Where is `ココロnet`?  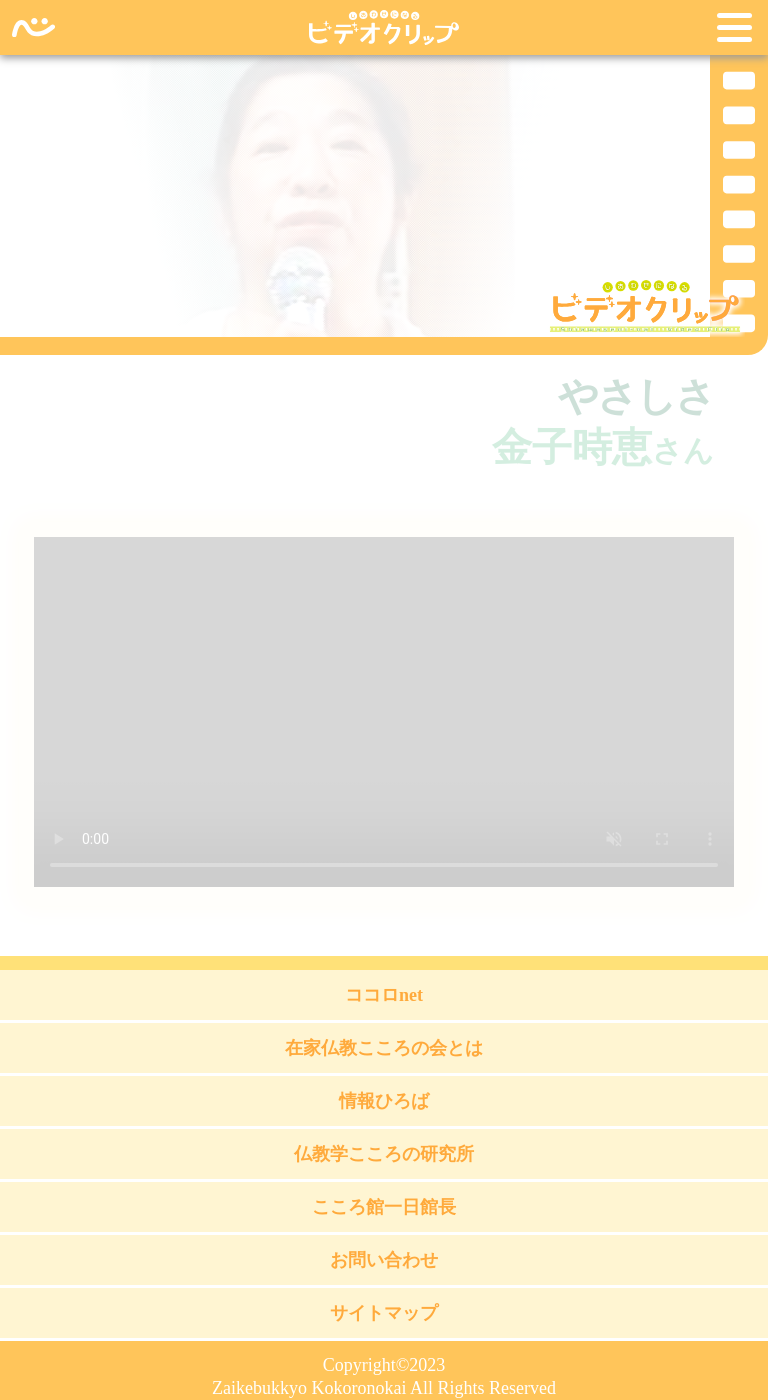 ココロnet is located at coordinates (384, 995).